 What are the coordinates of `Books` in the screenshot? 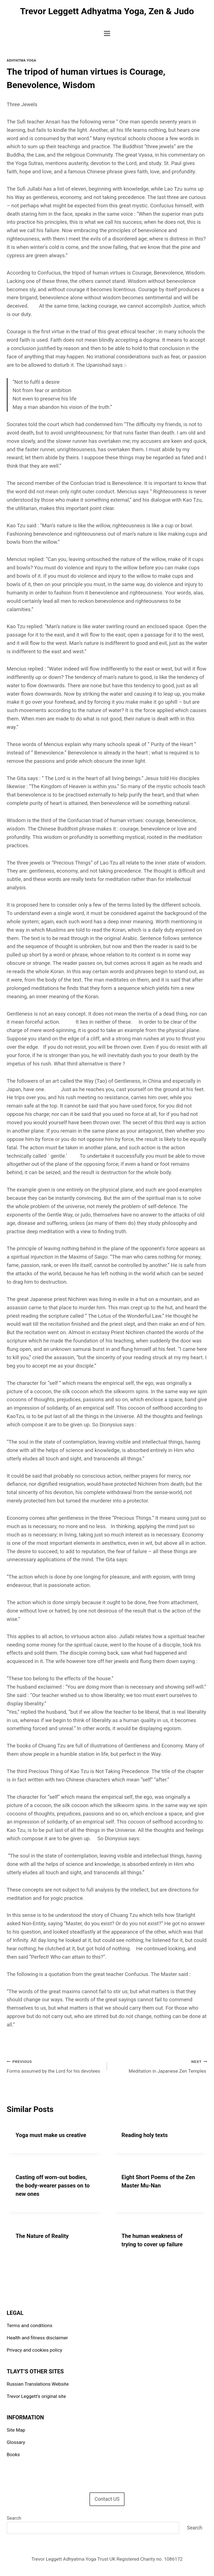 It's located at (13, 2454).